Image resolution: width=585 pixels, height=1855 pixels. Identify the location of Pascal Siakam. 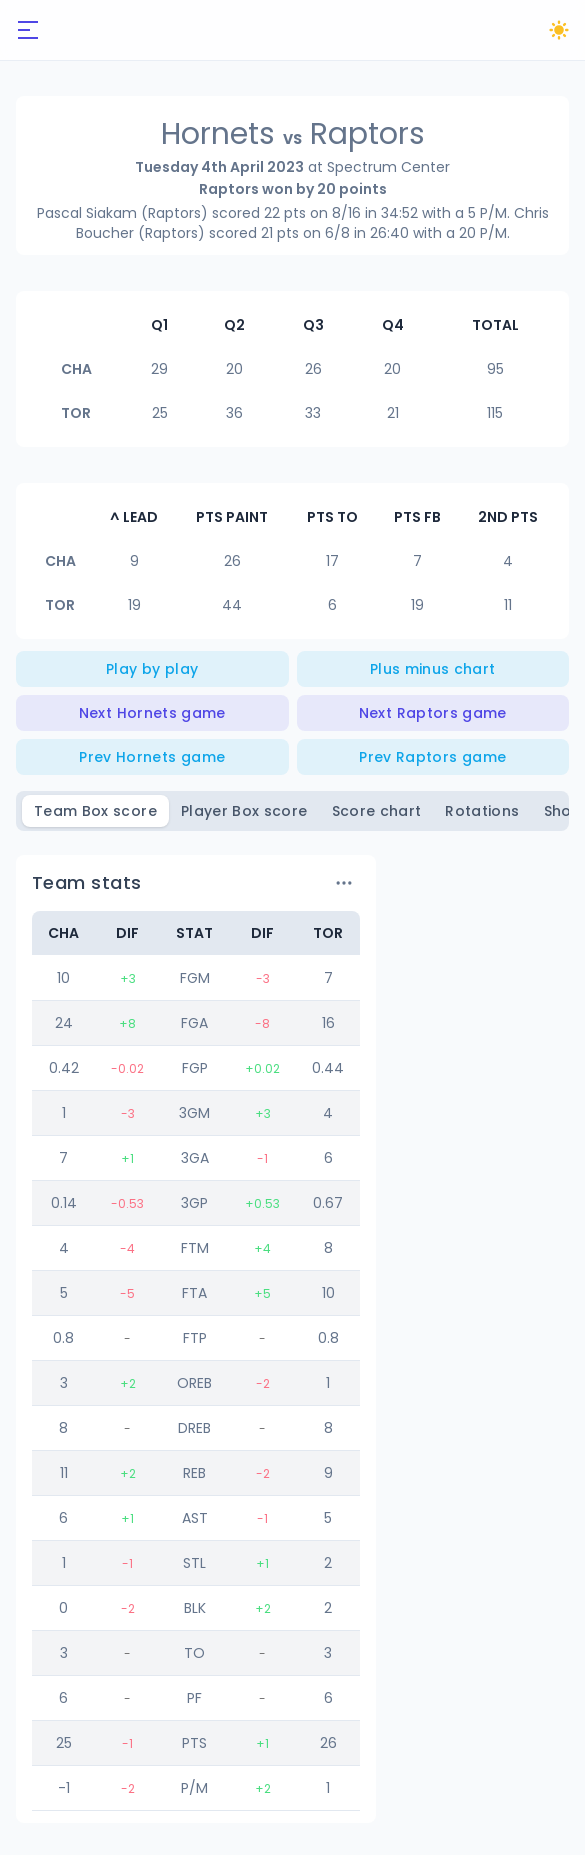
(87, 213).